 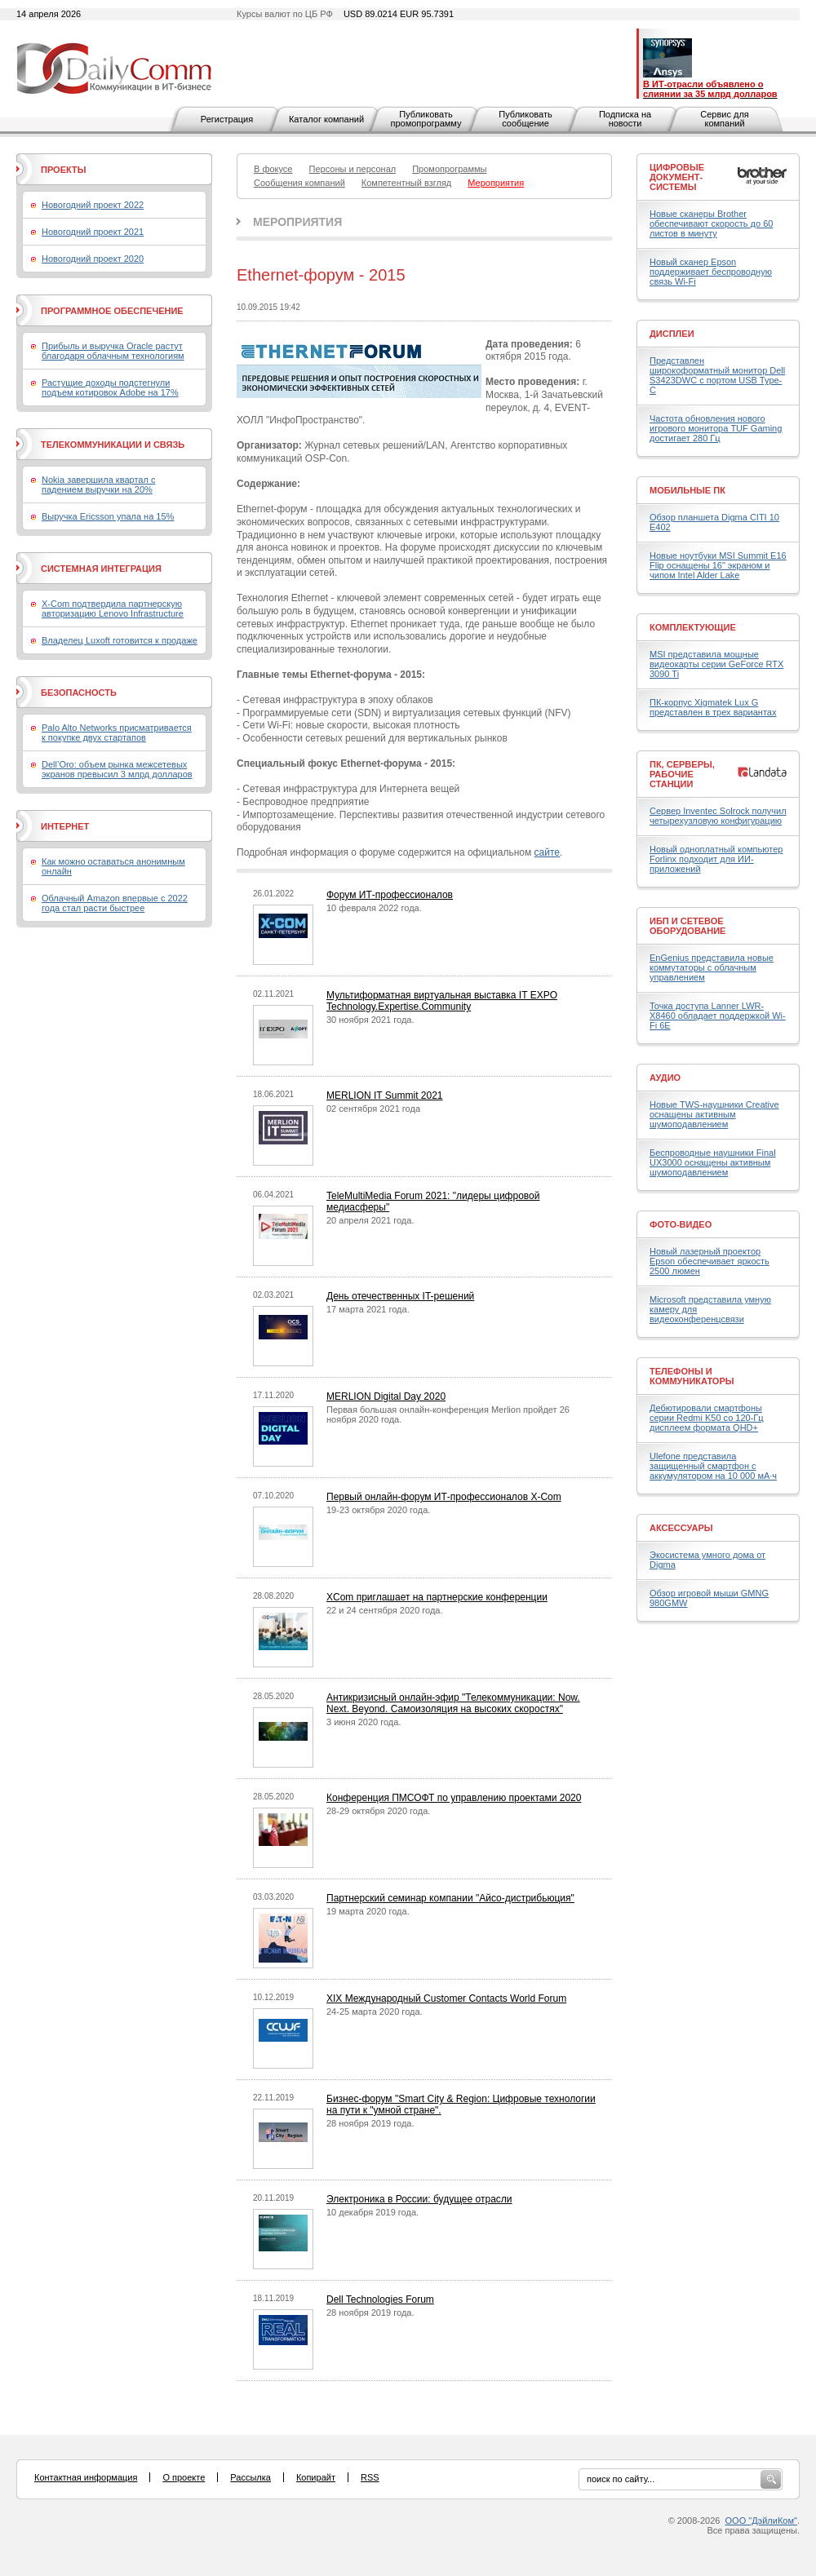 I want to click on MSI представила мощные видеокарты серии GeForce RTX 3090 Ti, so click(x=716, y=664).